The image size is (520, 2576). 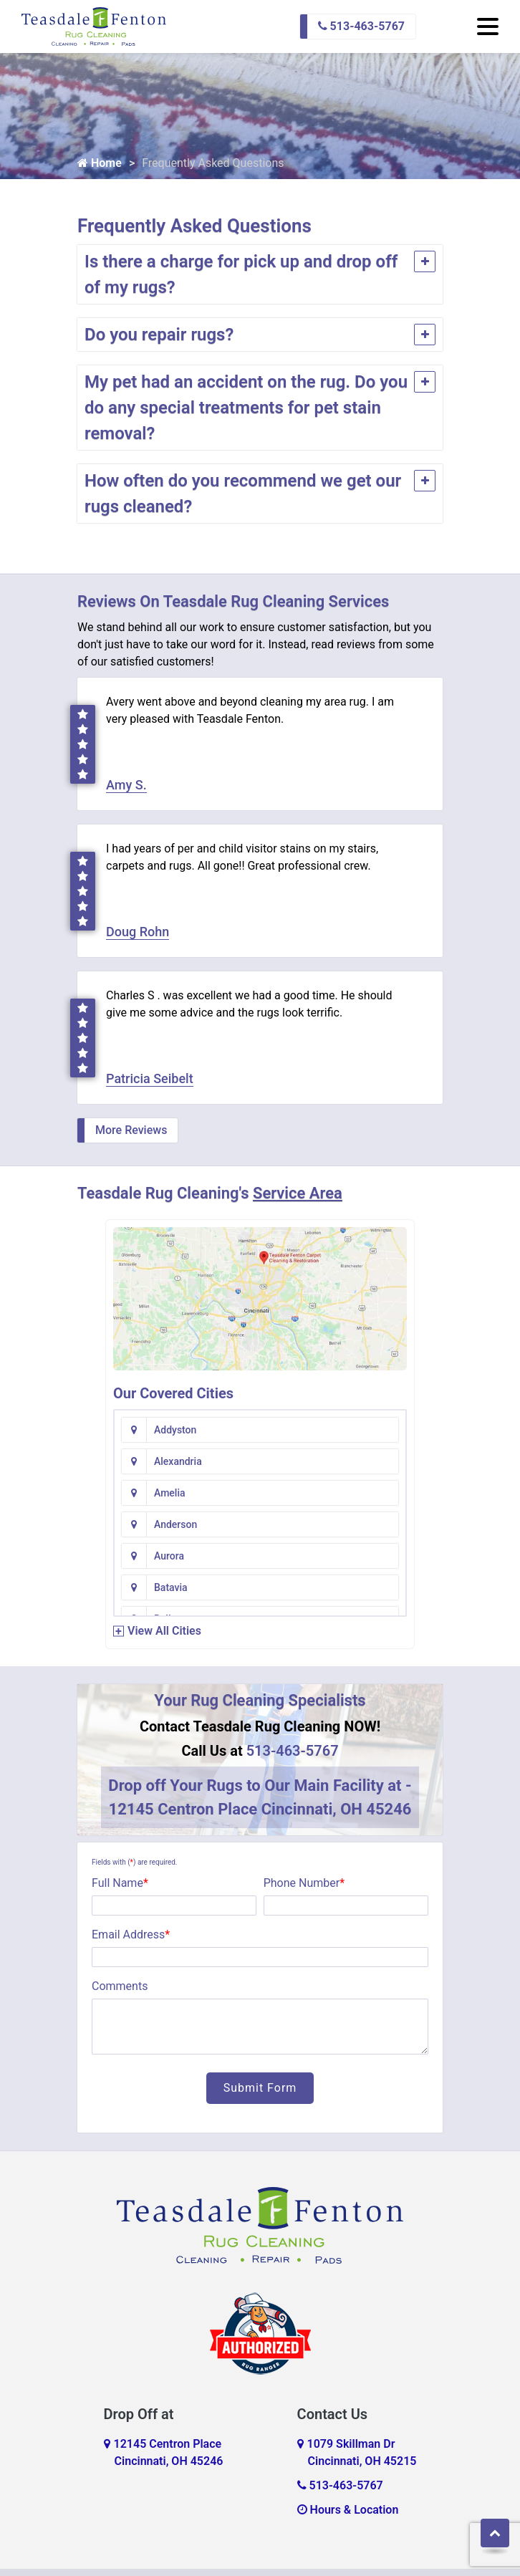 I want to click on Aurora, so click(x=169, y=1556).